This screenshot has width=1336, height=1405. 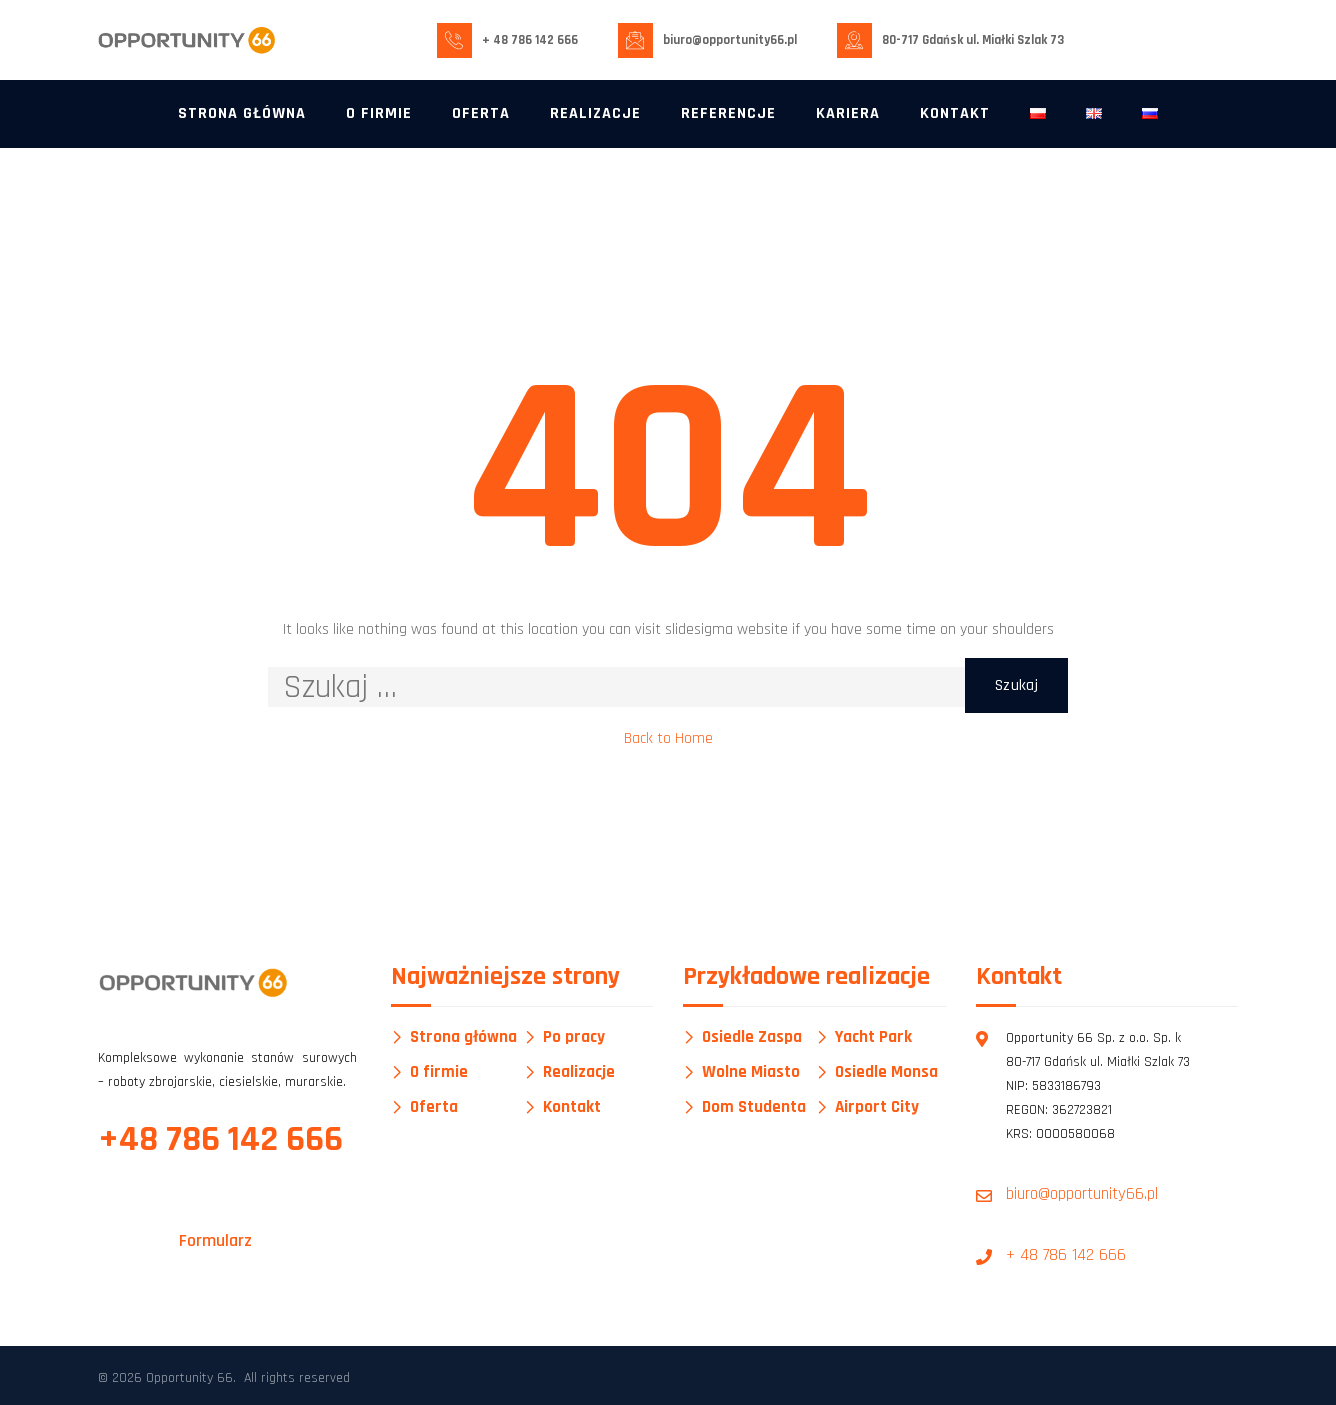 What do you see at coordinates (754, 1107) in the screenshot?
I see `Dom Studenta` at bounding box center [754, 1107].